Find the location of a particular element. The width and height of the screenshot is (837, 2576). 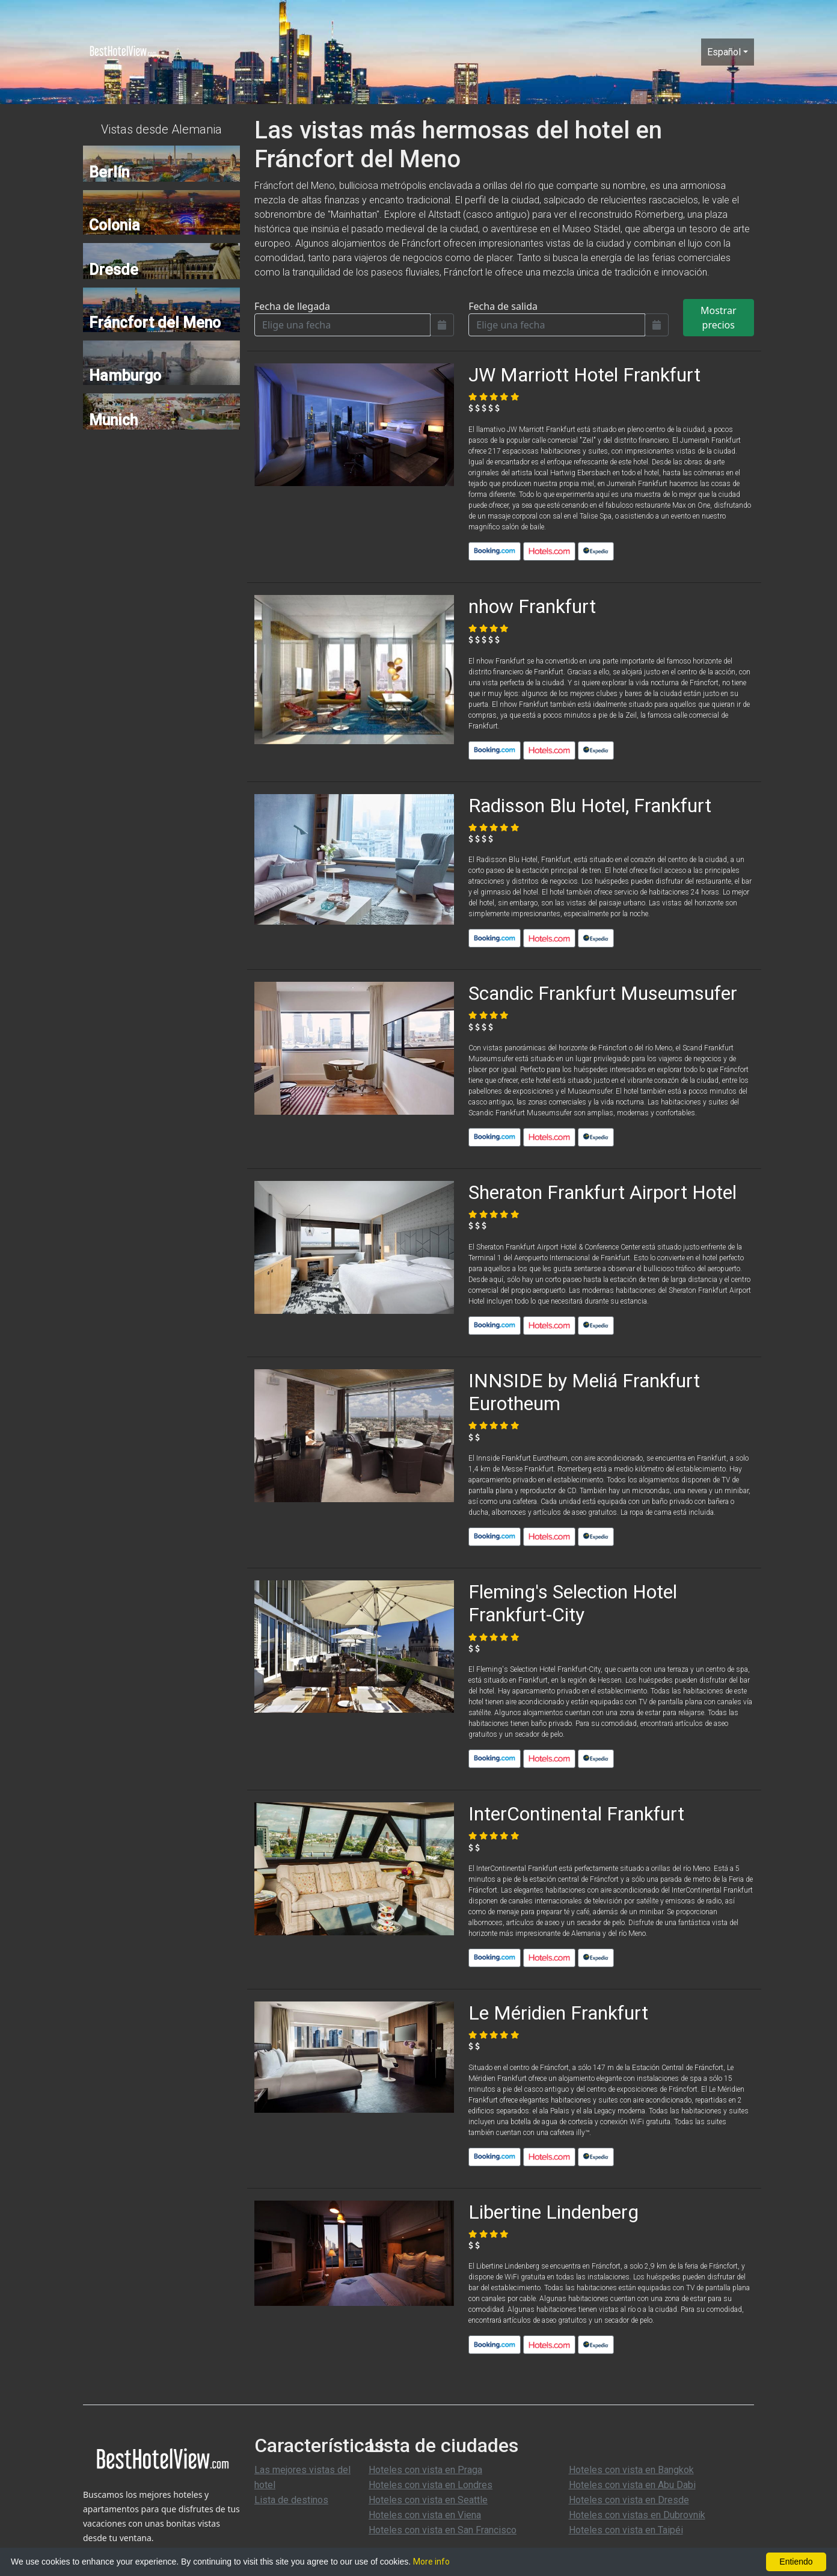

More info is located at coordinates (431, 2561).